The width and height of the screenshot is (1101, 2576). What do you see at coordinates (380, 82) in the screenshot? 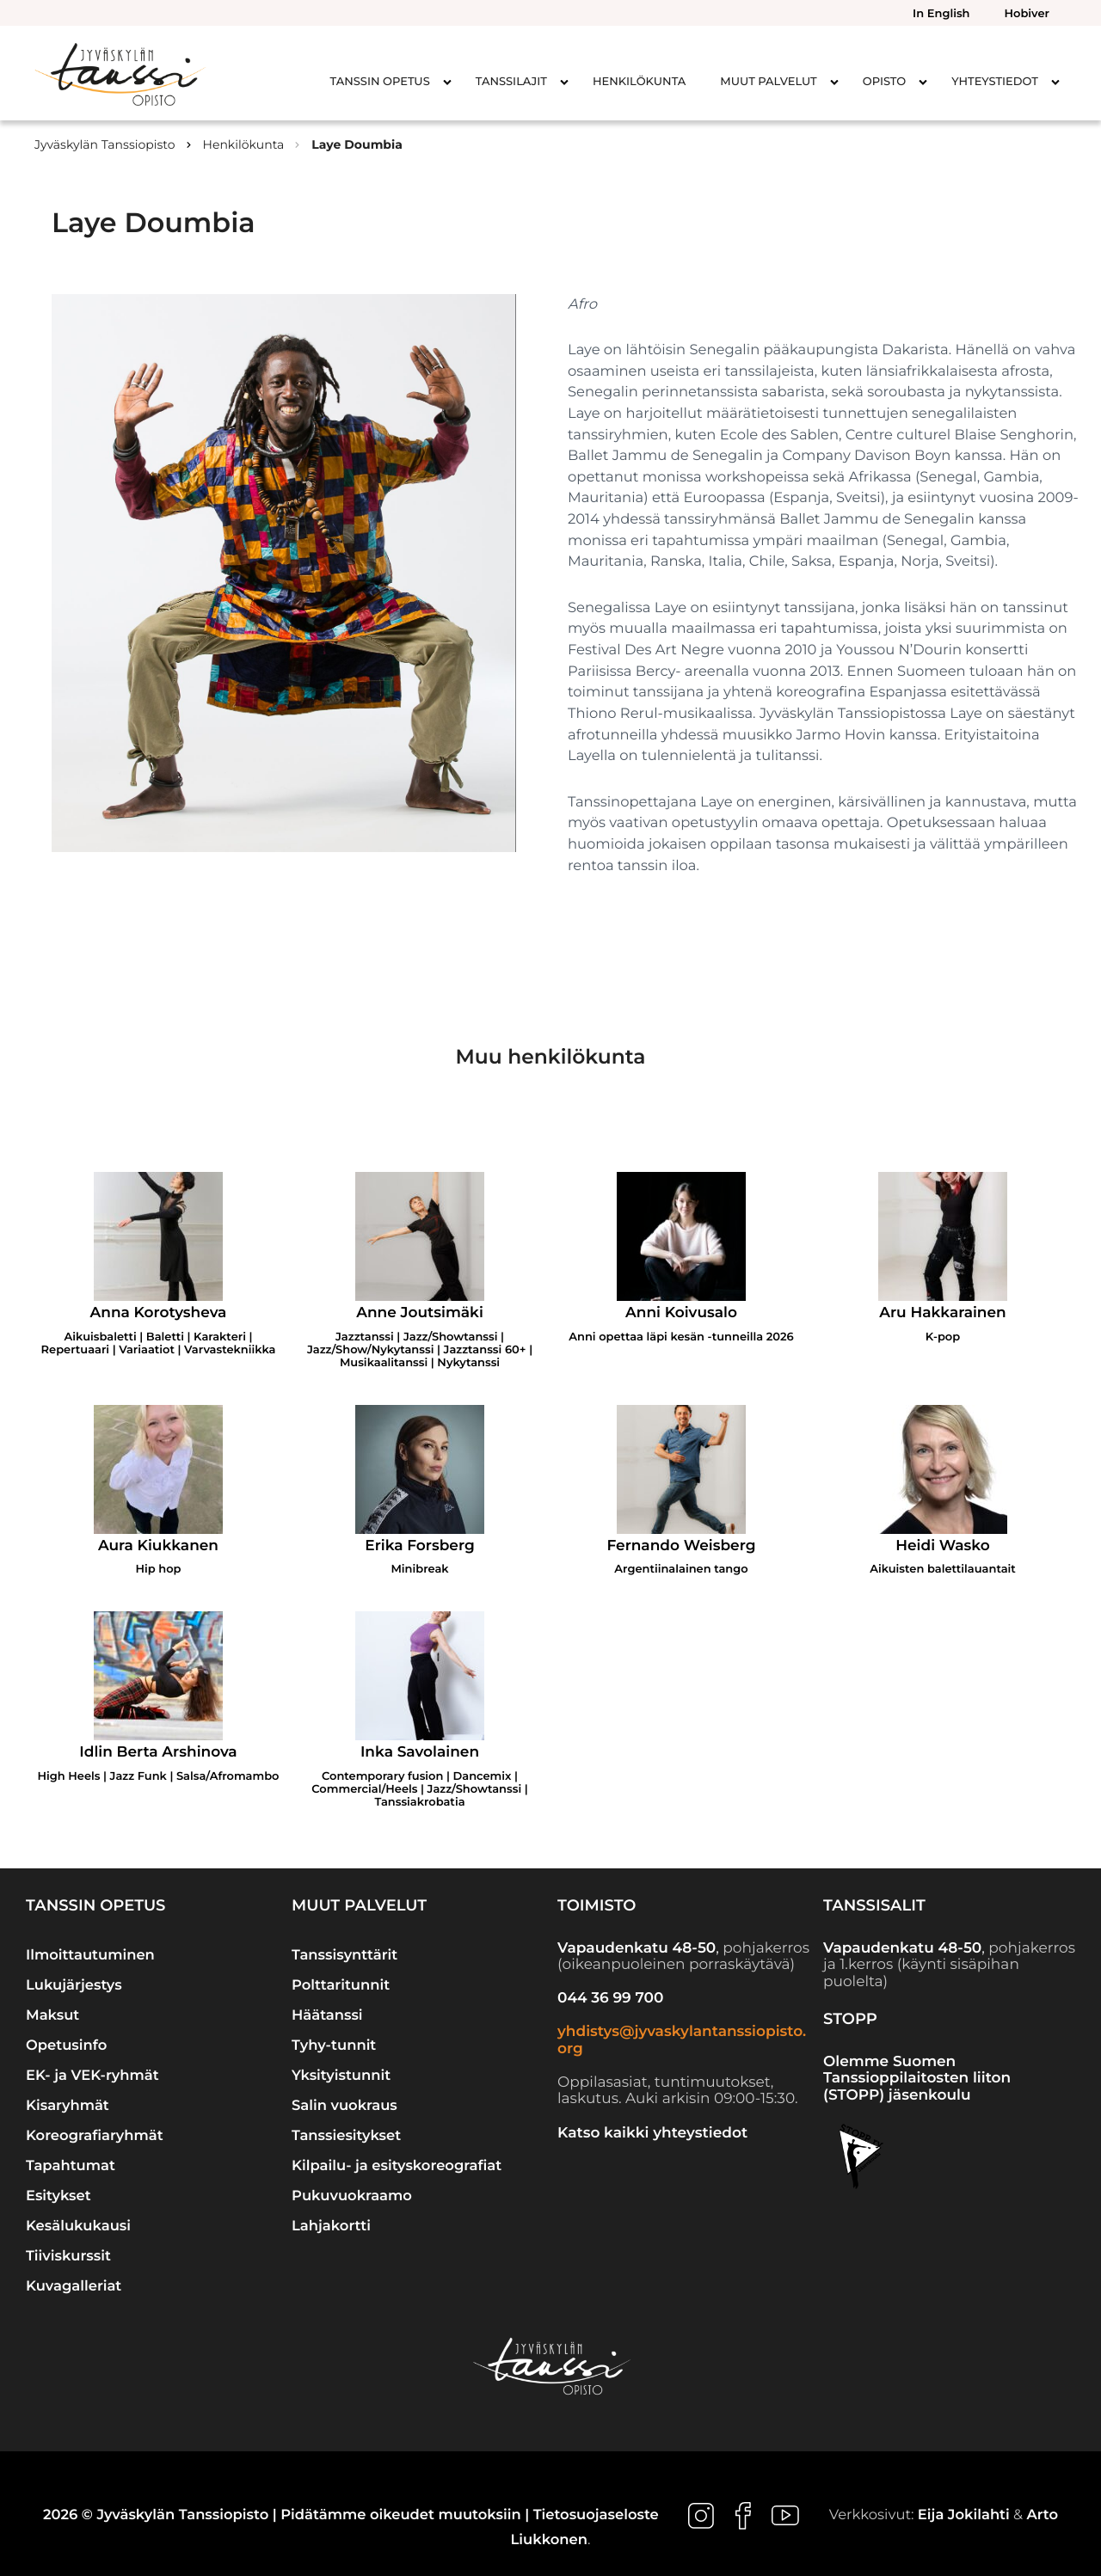
I see `Tanssin opetus [menuitem]` at bounding box center [380, 82].